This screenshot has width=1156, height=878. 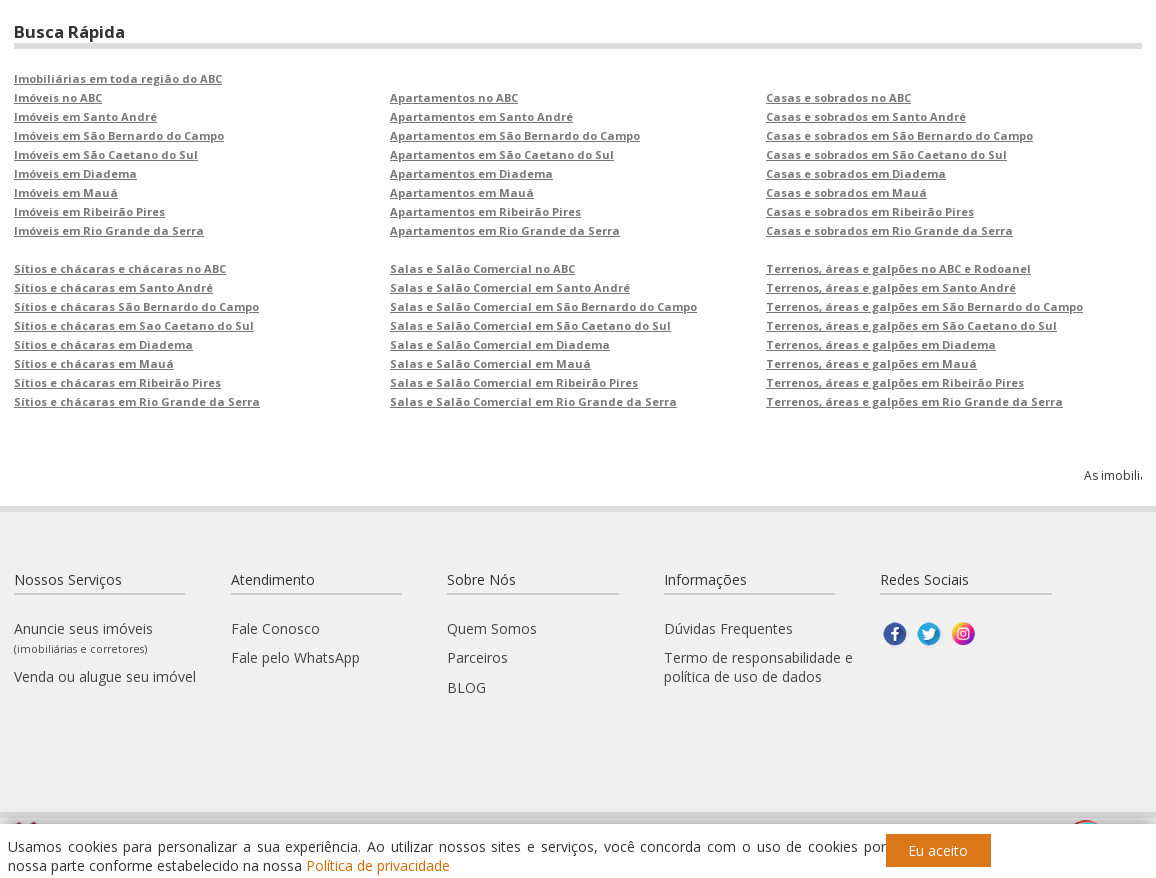 I want to click on Apartamentos em Ribeirão Pires, so click(x=485, y=211).